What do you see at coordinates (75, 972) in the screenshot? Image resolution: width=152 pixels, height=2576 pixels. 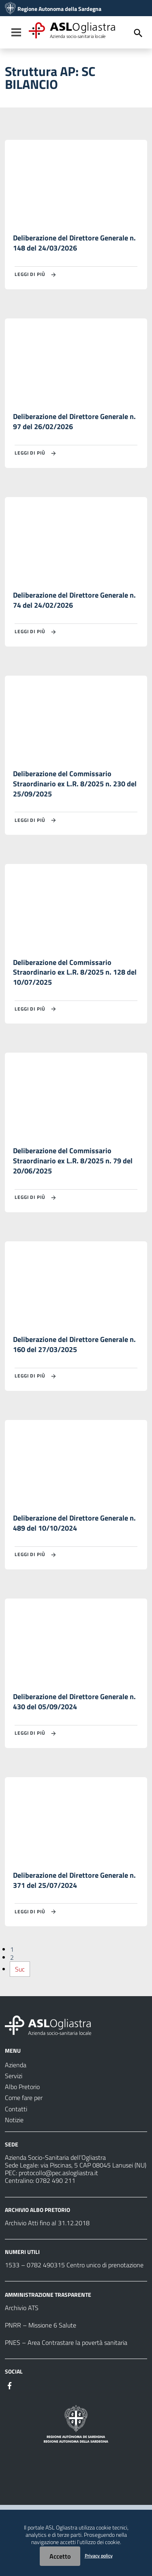 I see `Deliberazione del Commissario Straordinario ex L.R. 8/2025 n. 128 del 10/07/2025` at bounding box center [75, 972].